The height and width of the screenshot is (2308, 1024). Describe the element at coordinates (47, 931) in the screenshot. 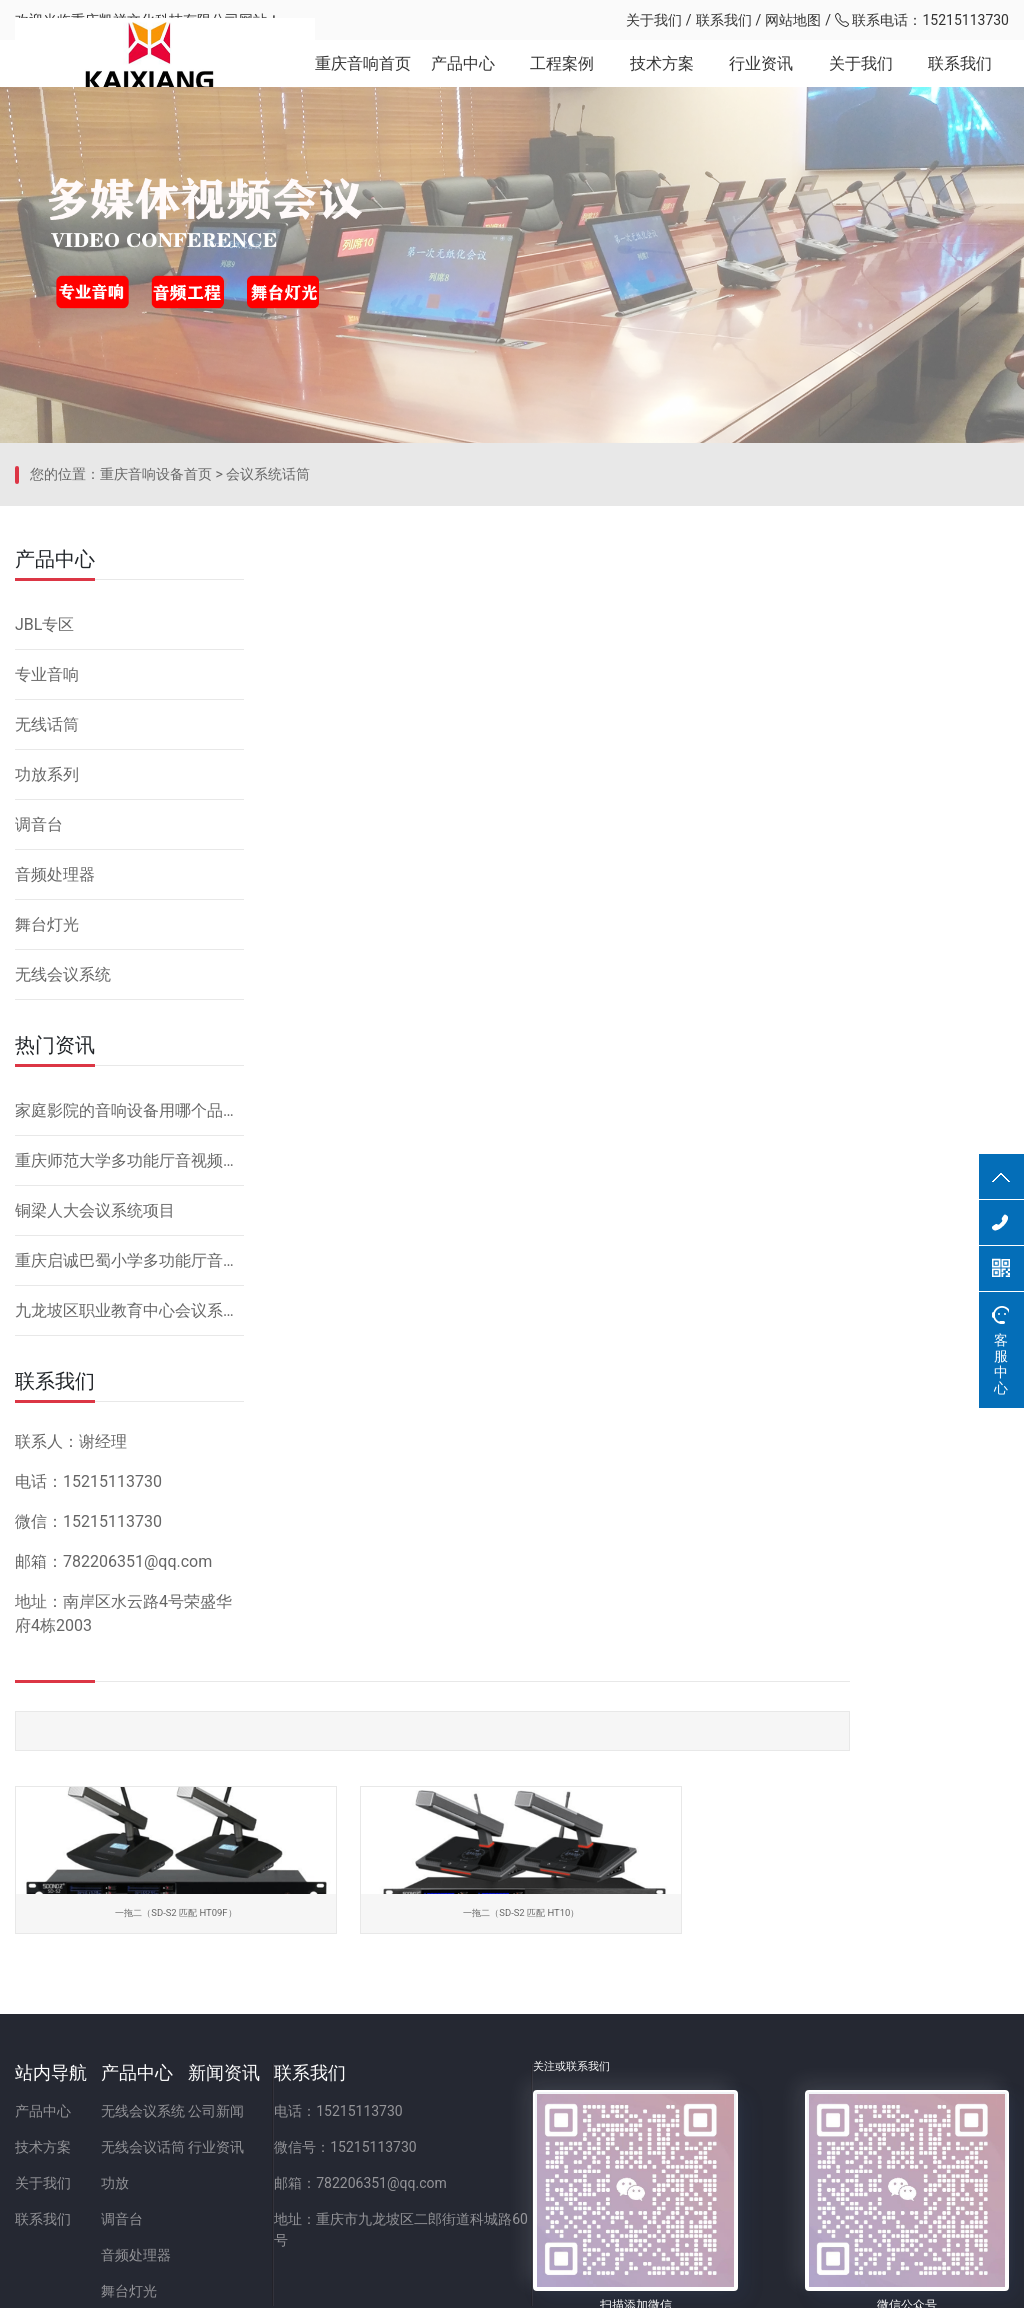

I see `专业音响` at that location.